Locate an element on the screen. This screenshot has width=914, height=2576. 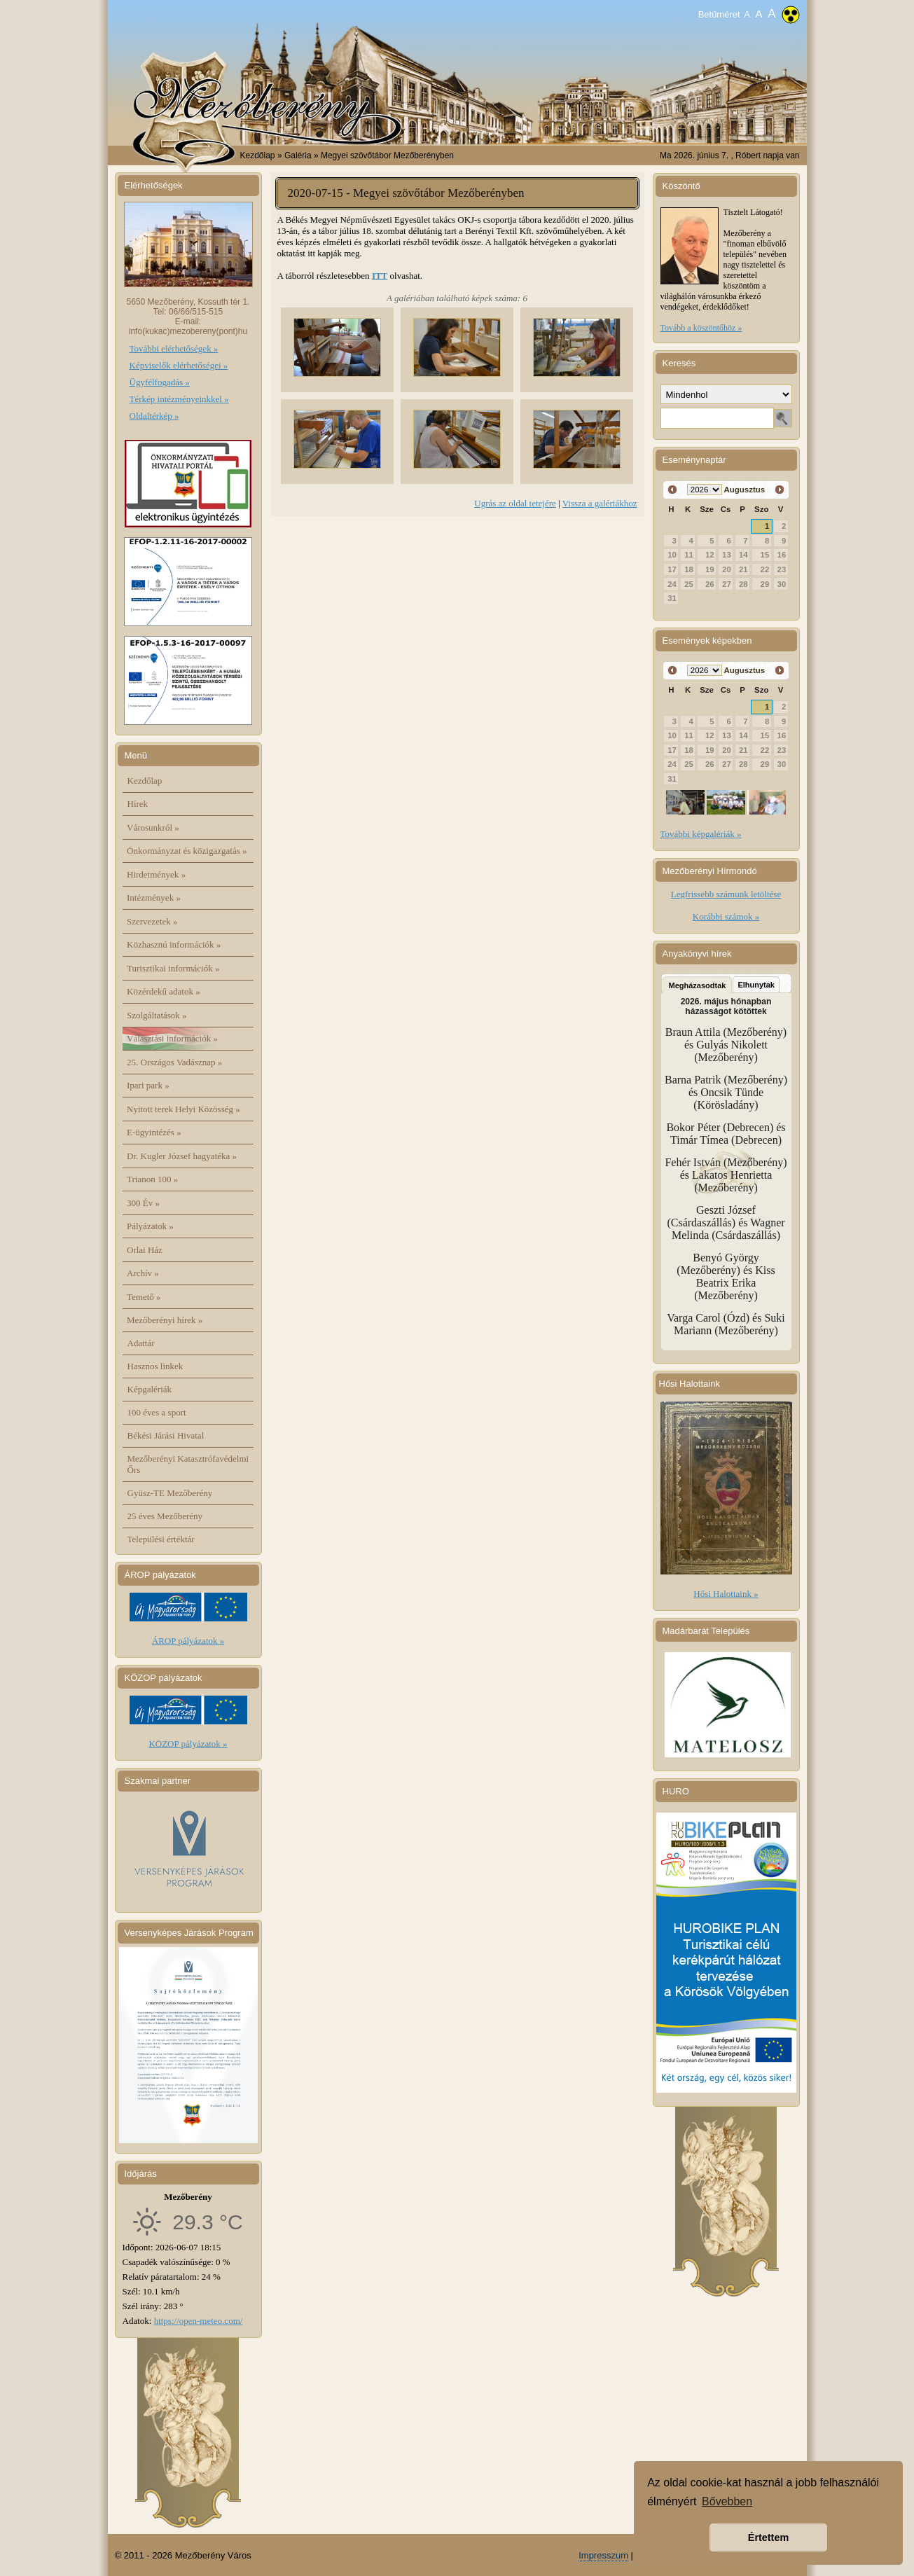
Hírek is located at coordinates (137, 803).